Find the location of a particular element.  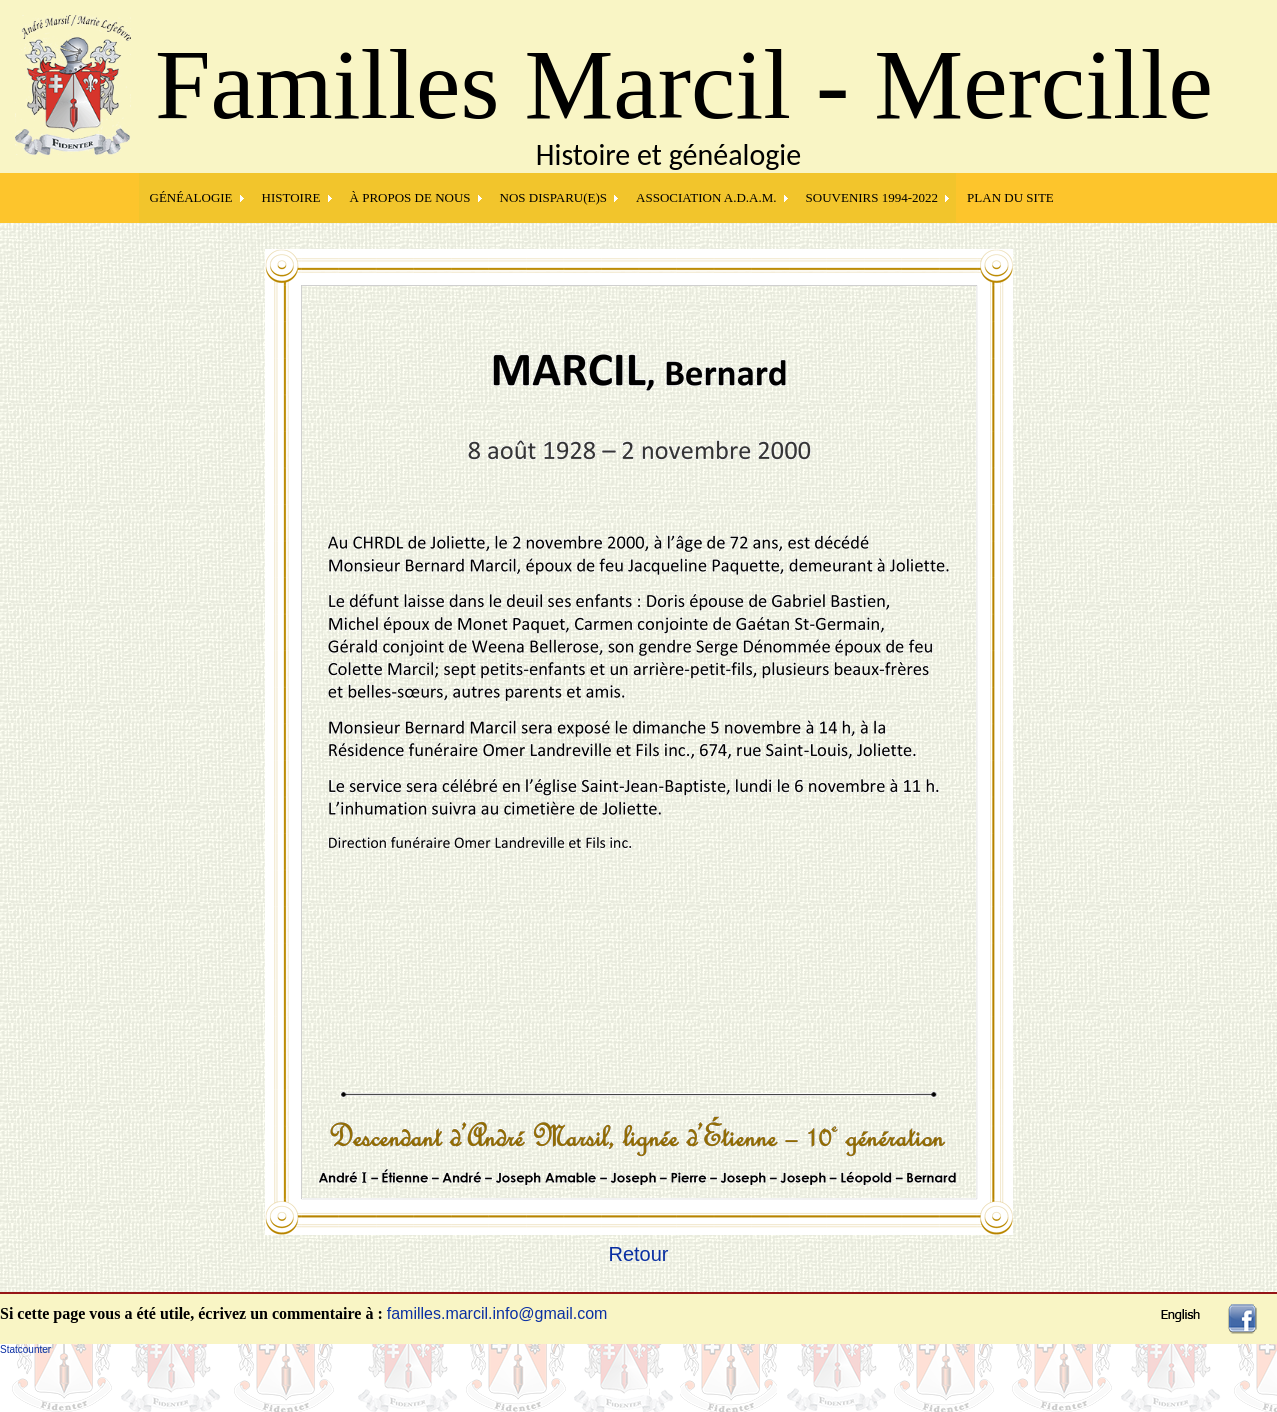

Statcounter is located at coordinates (25, 1349).